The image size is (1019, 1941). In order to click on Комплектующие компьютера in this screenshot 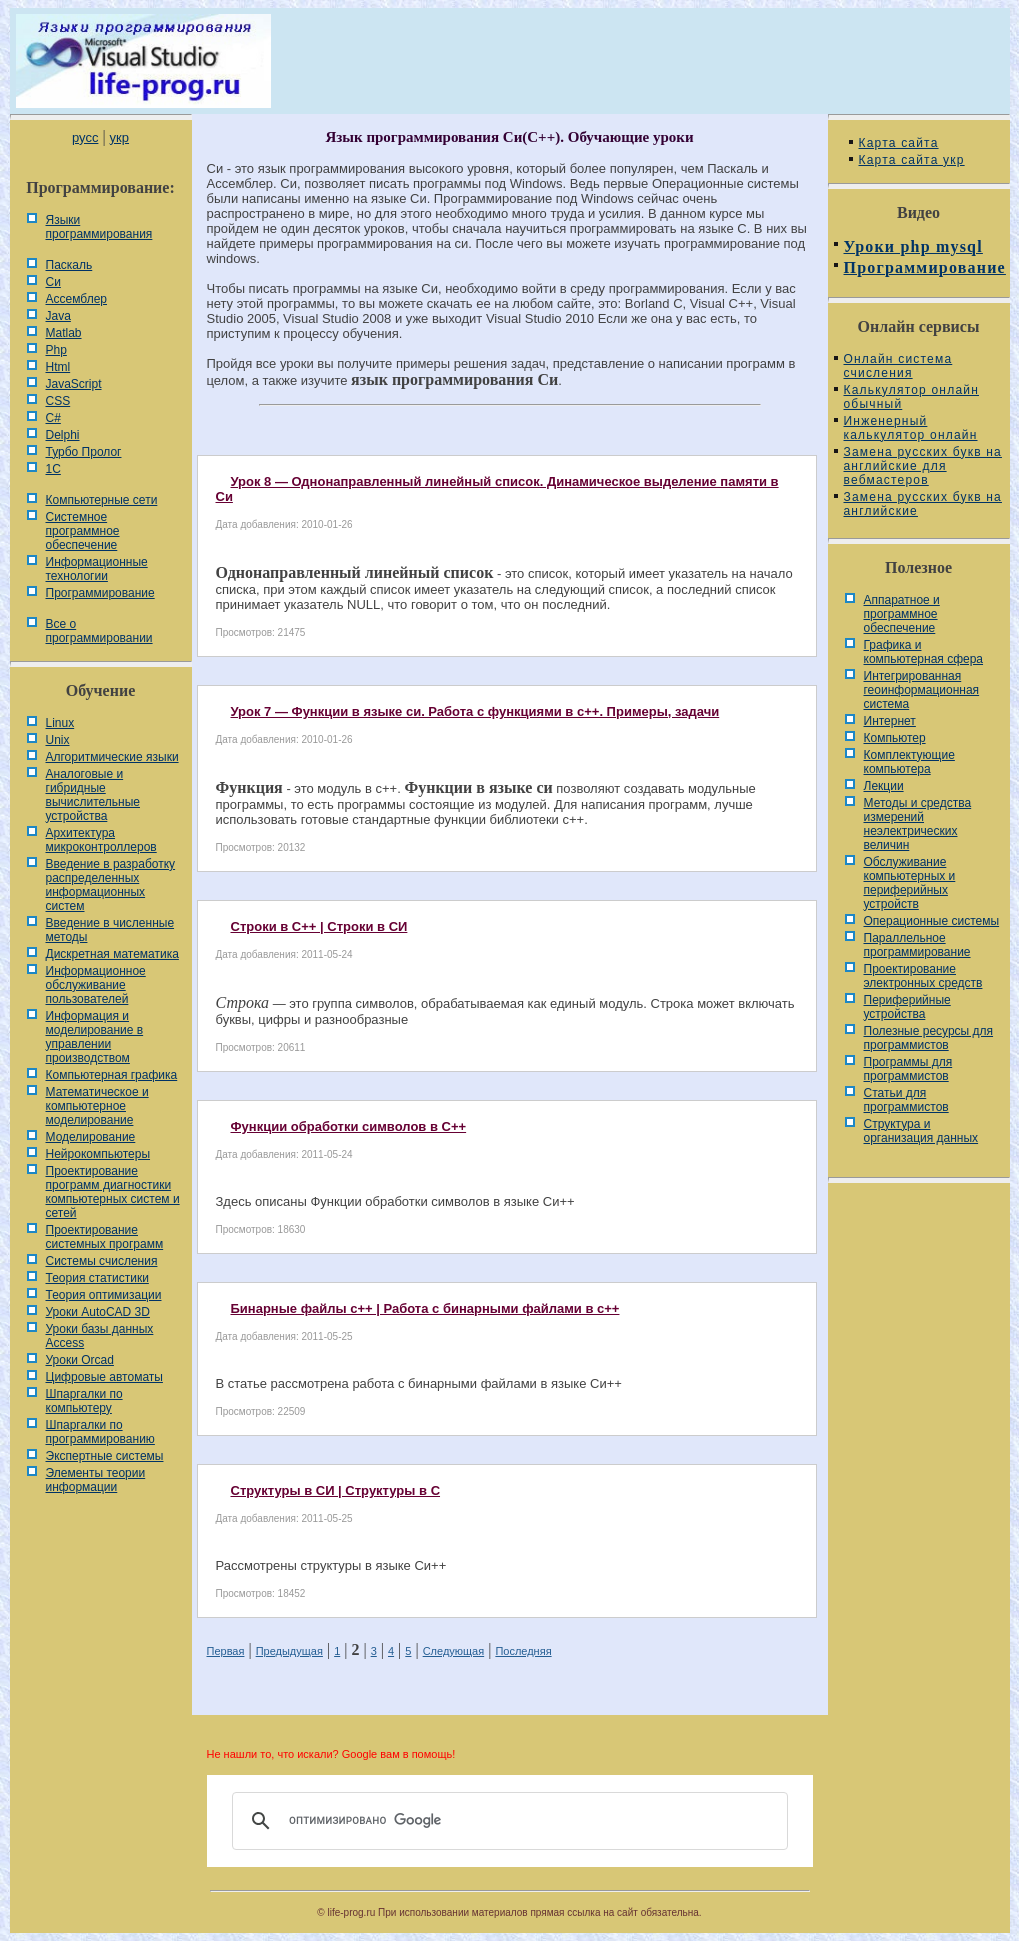, I will do `click(909, 762)`.